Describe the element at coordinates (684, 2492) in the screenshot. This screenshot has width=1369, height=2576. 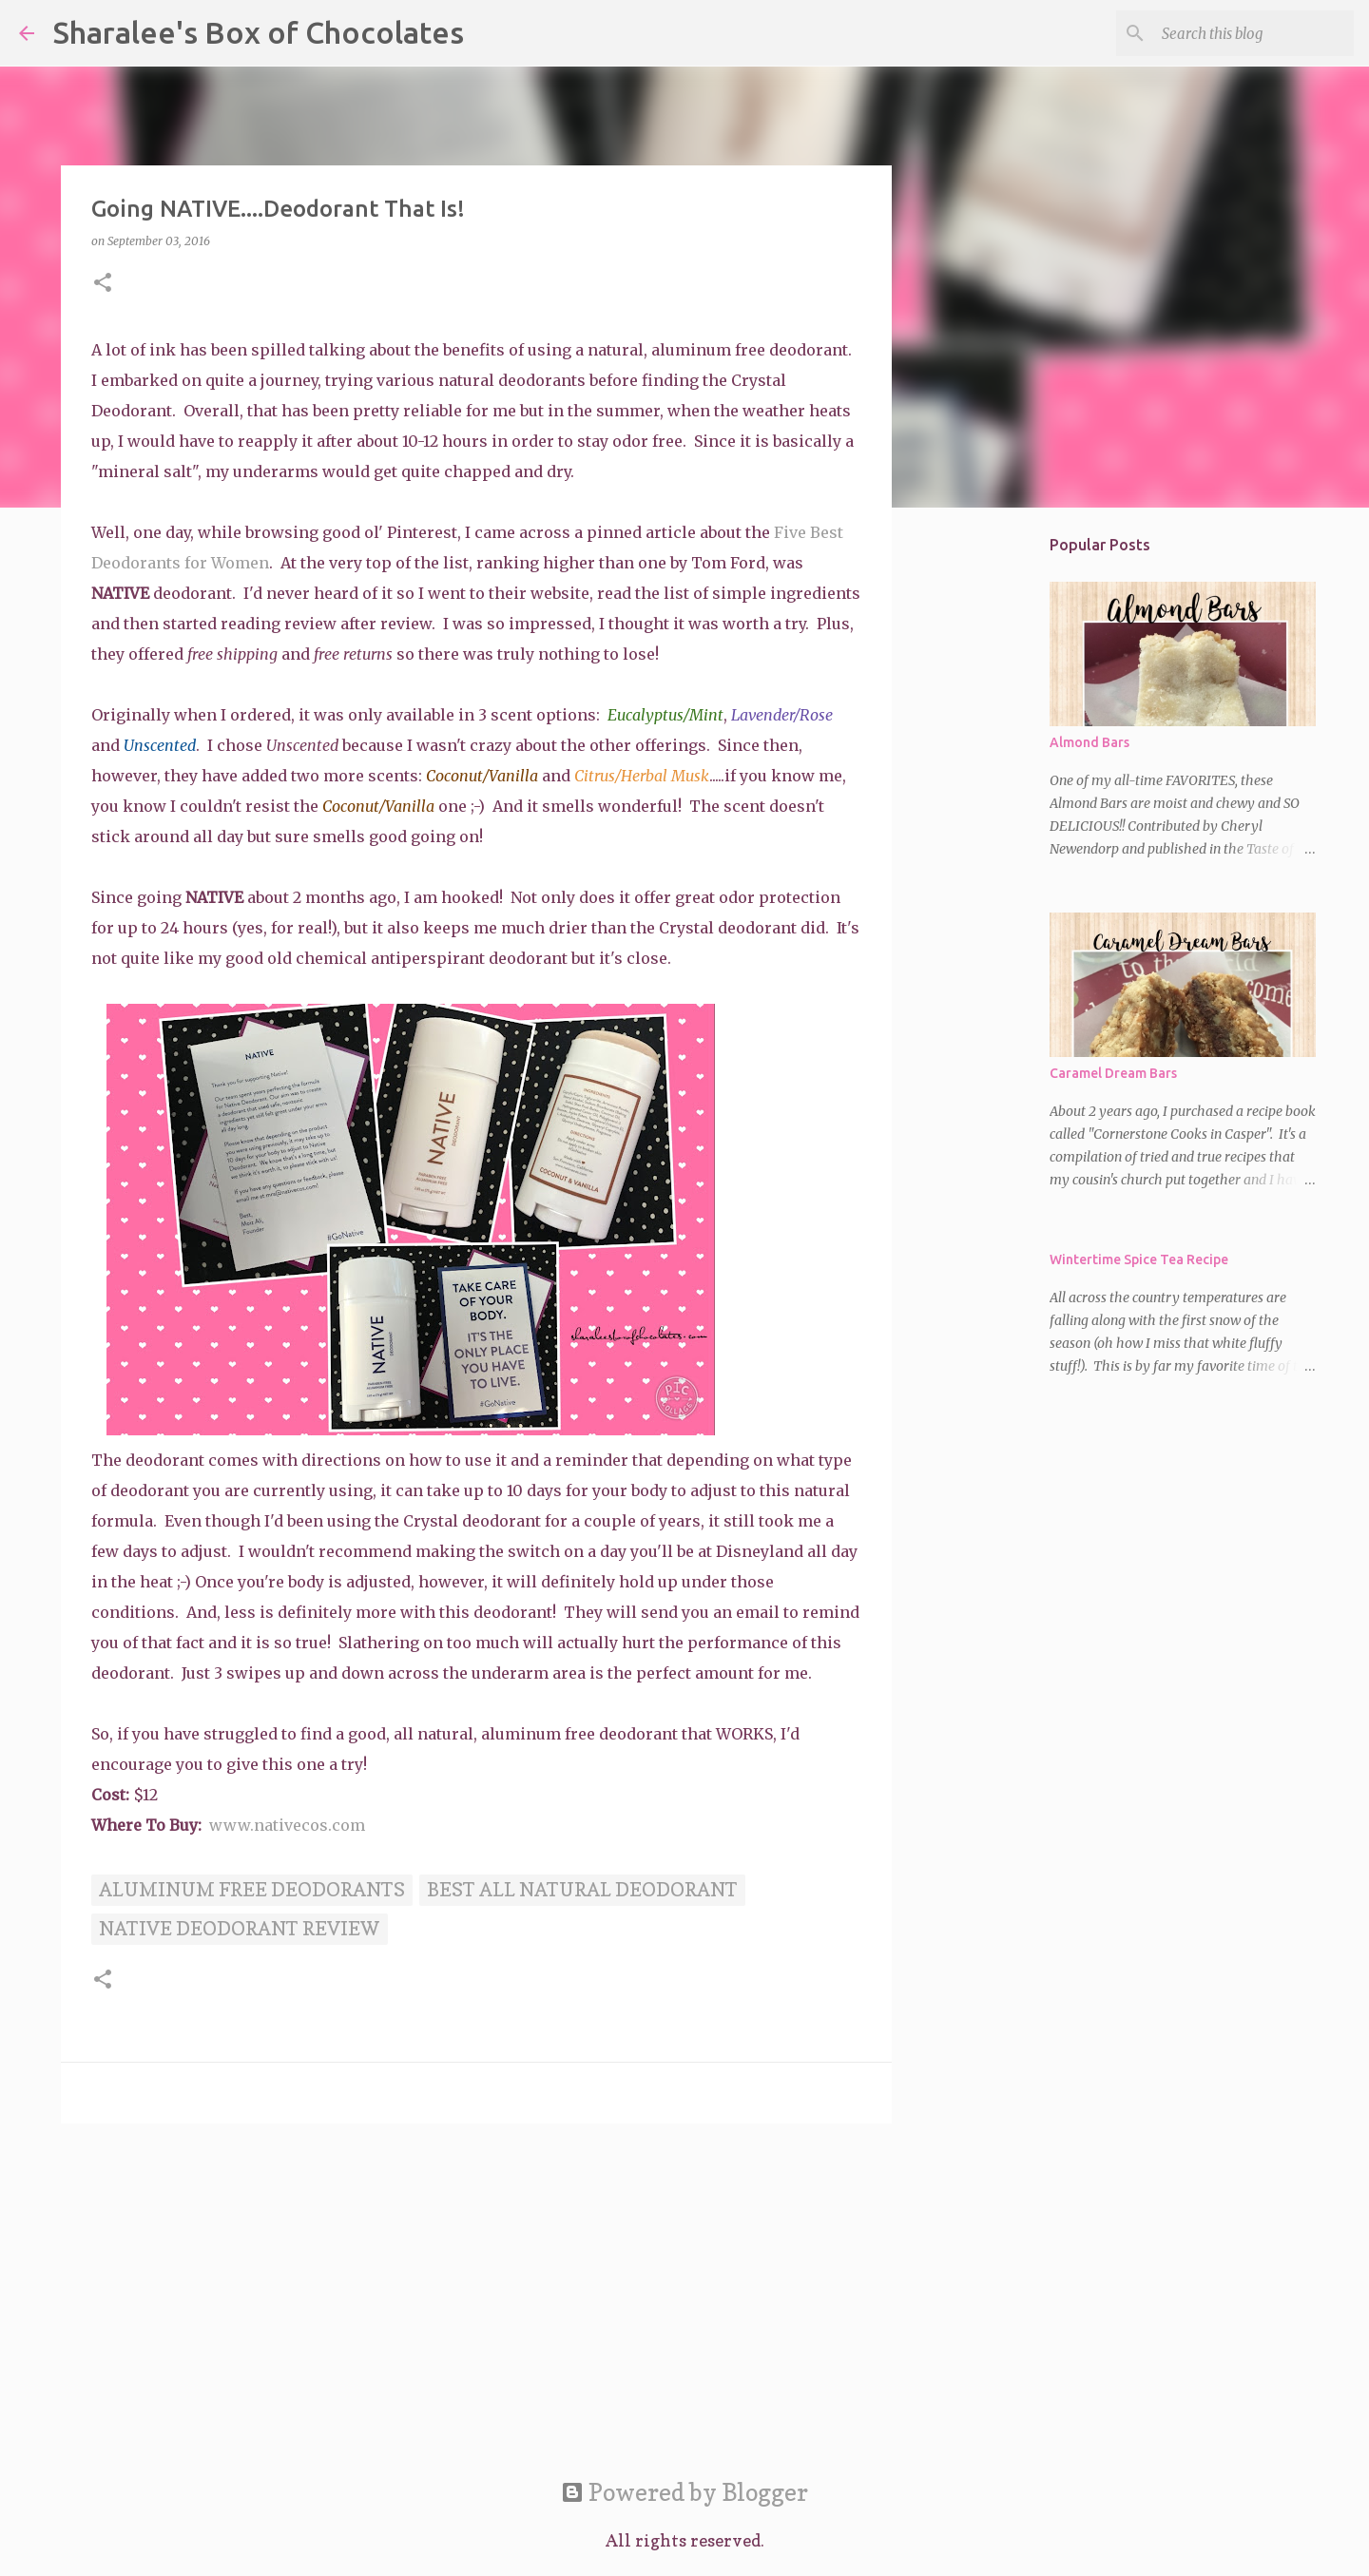
I see `Powered by Blogger` at that location.